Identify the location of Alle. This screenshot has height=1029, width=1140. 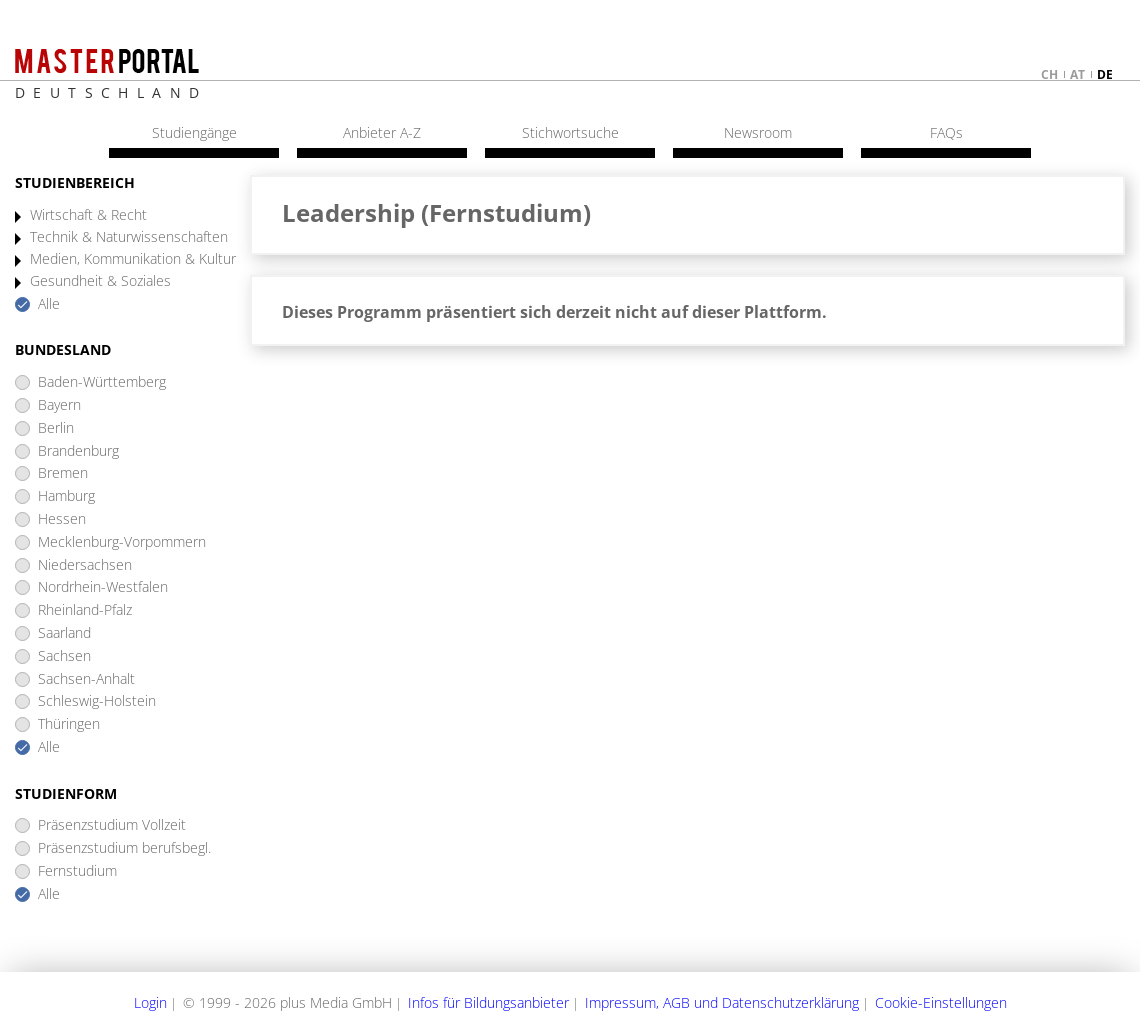
(49, 304).